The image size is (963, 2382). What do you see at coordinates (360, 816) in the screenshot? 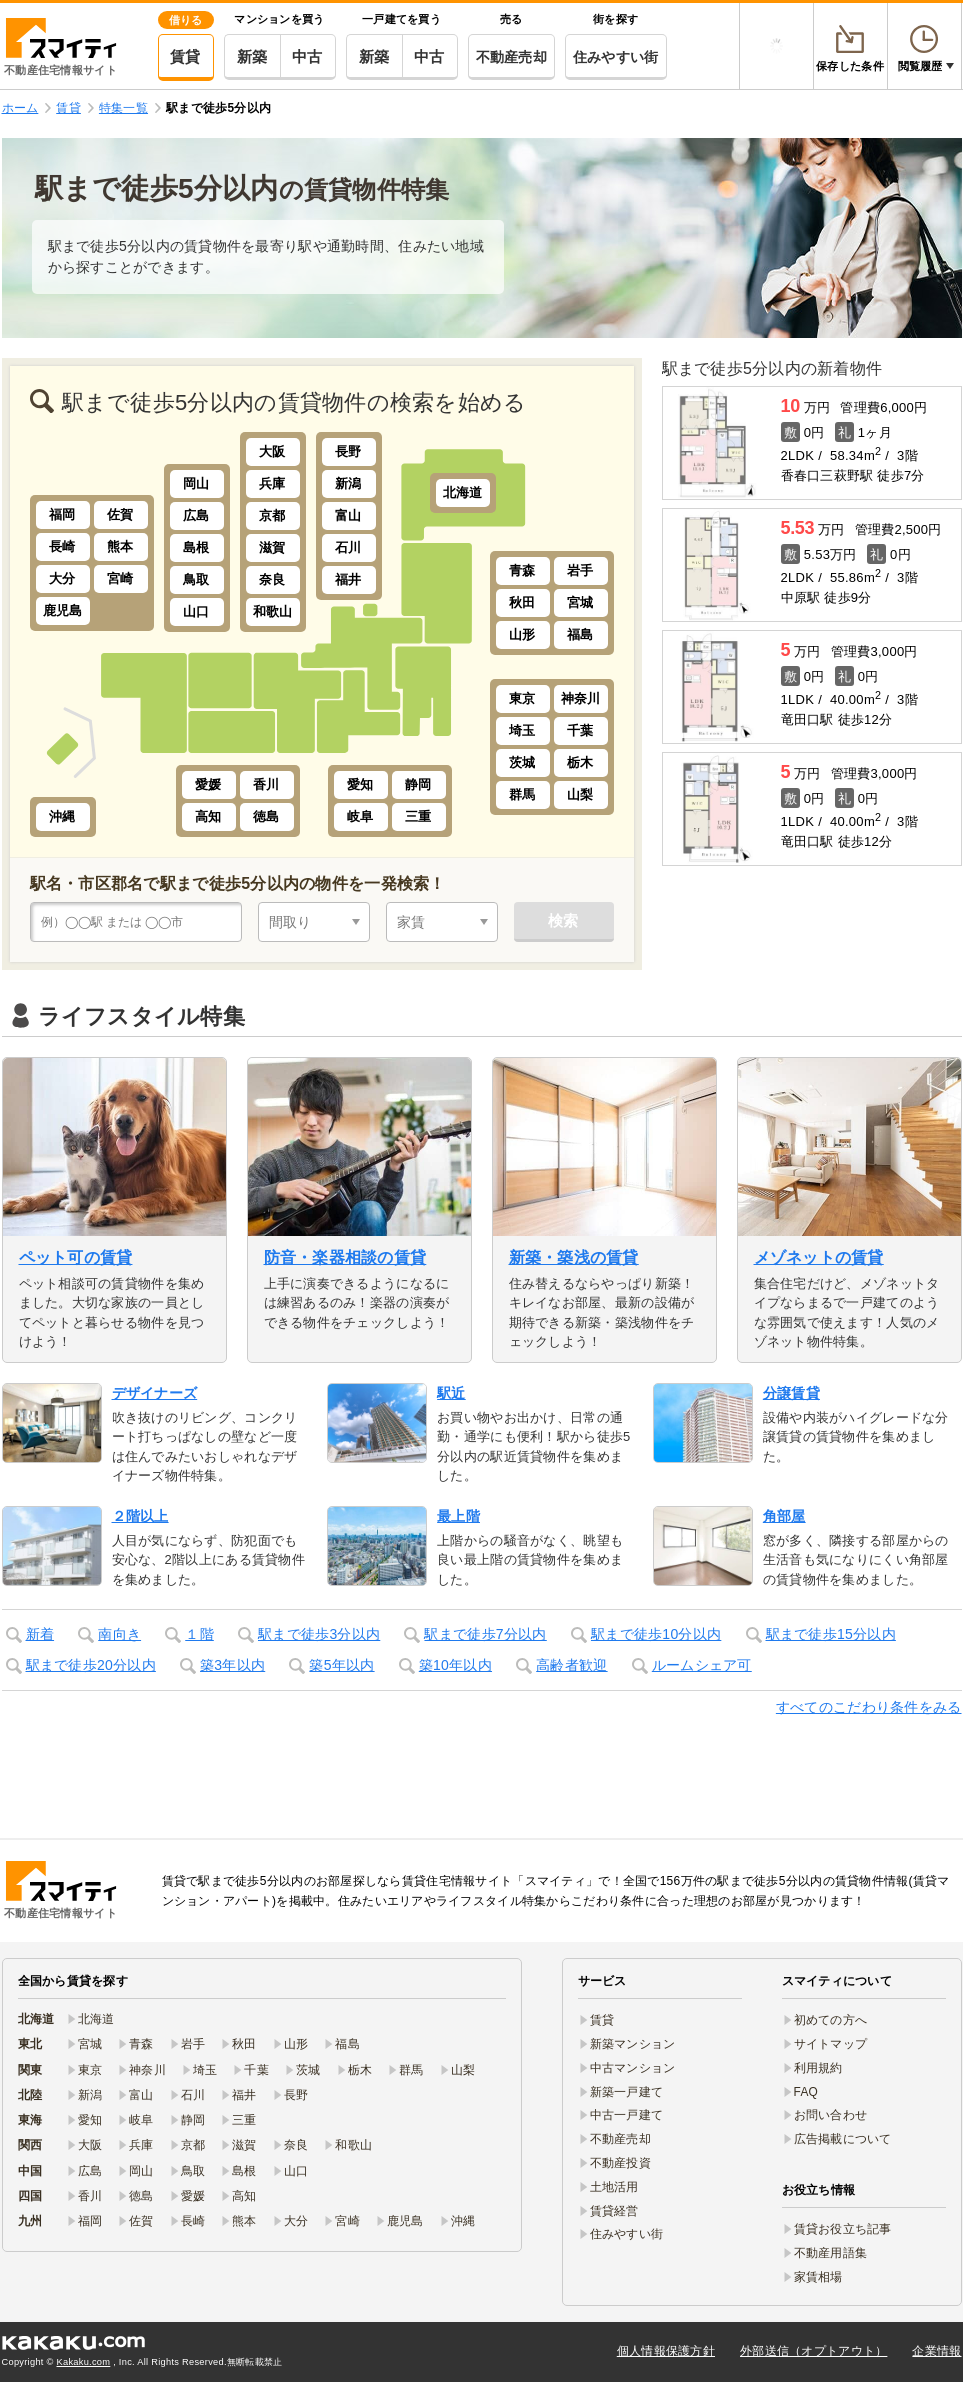
I see `岐阜` at bounding box center [360, 816].